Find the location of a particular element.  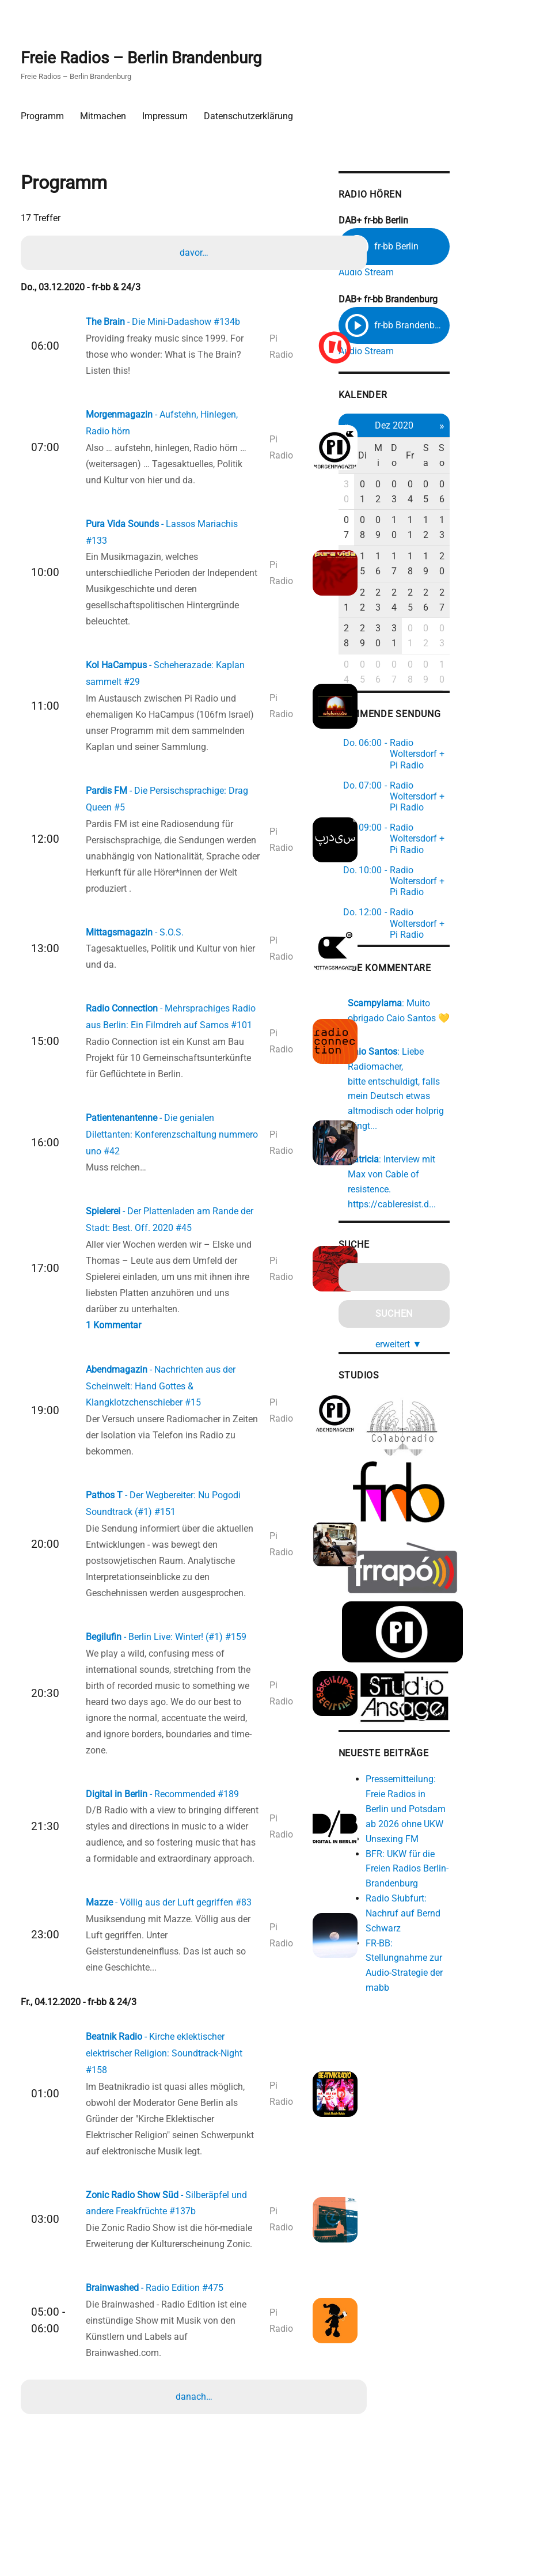

26 is located at coordinates (485, 557).